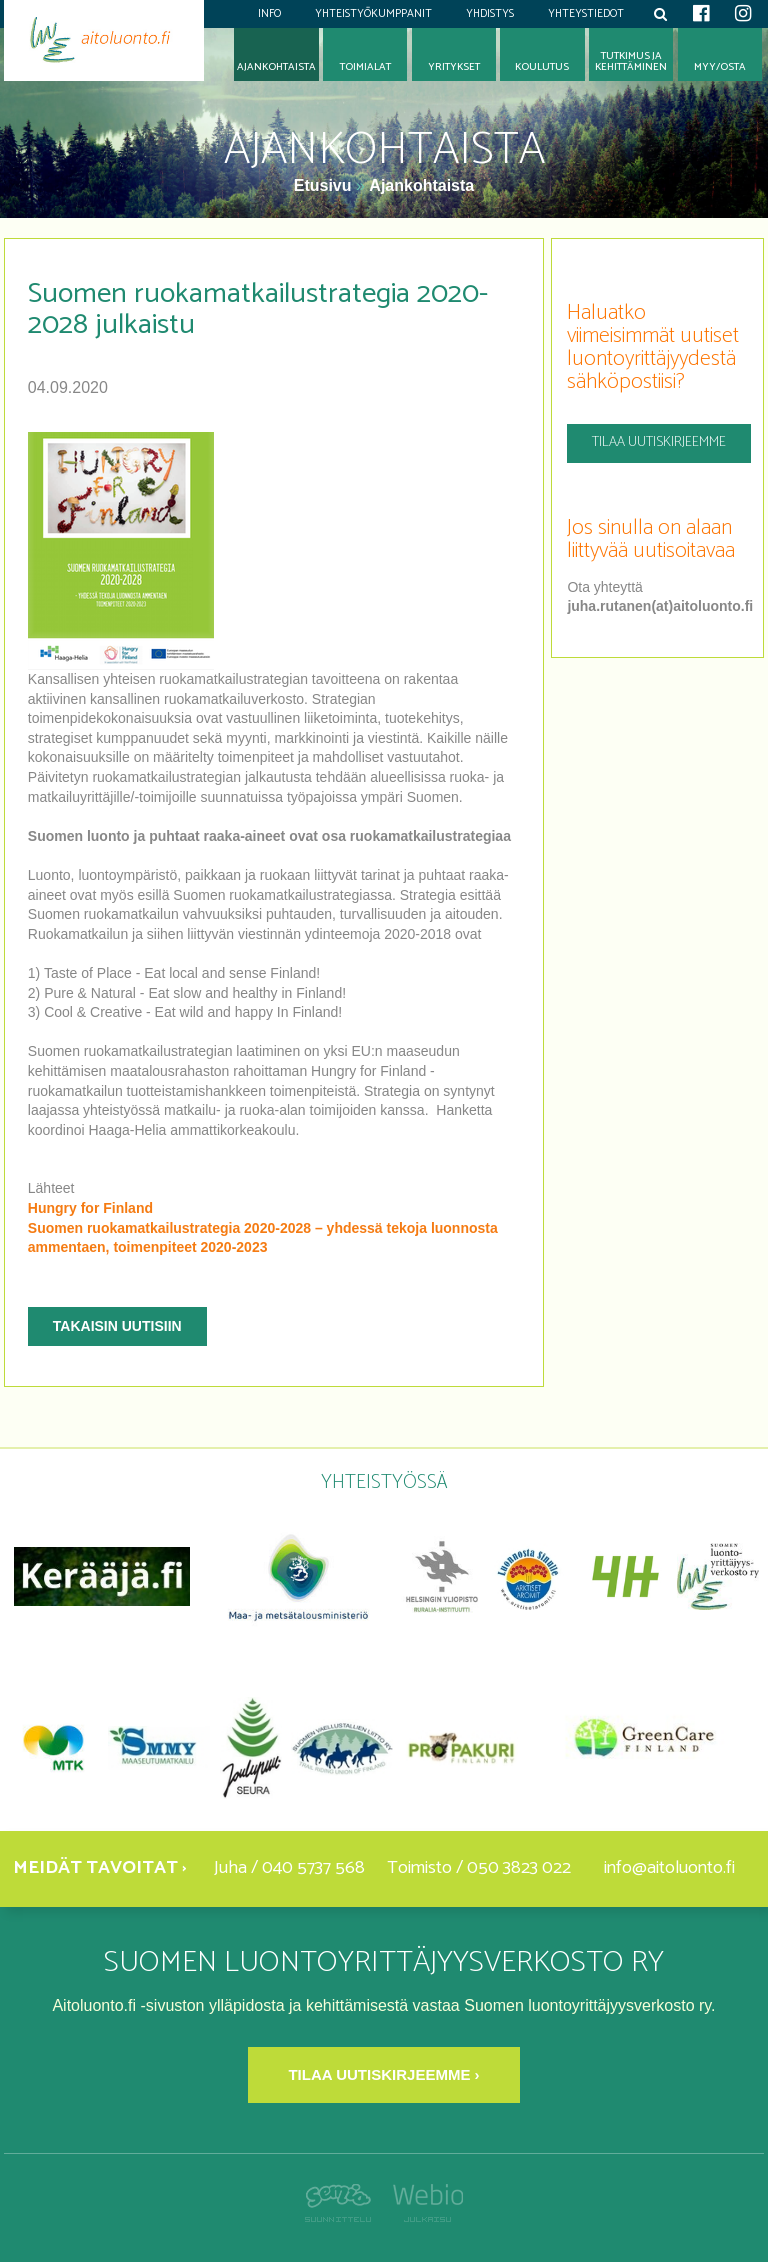 Image resolution: width=768 pixels, height=2262 pixels. What do you see at coordinates (90, 1208) in the screenshot?
I see `Hungry for Finland` at bounding box center [90, 1208].